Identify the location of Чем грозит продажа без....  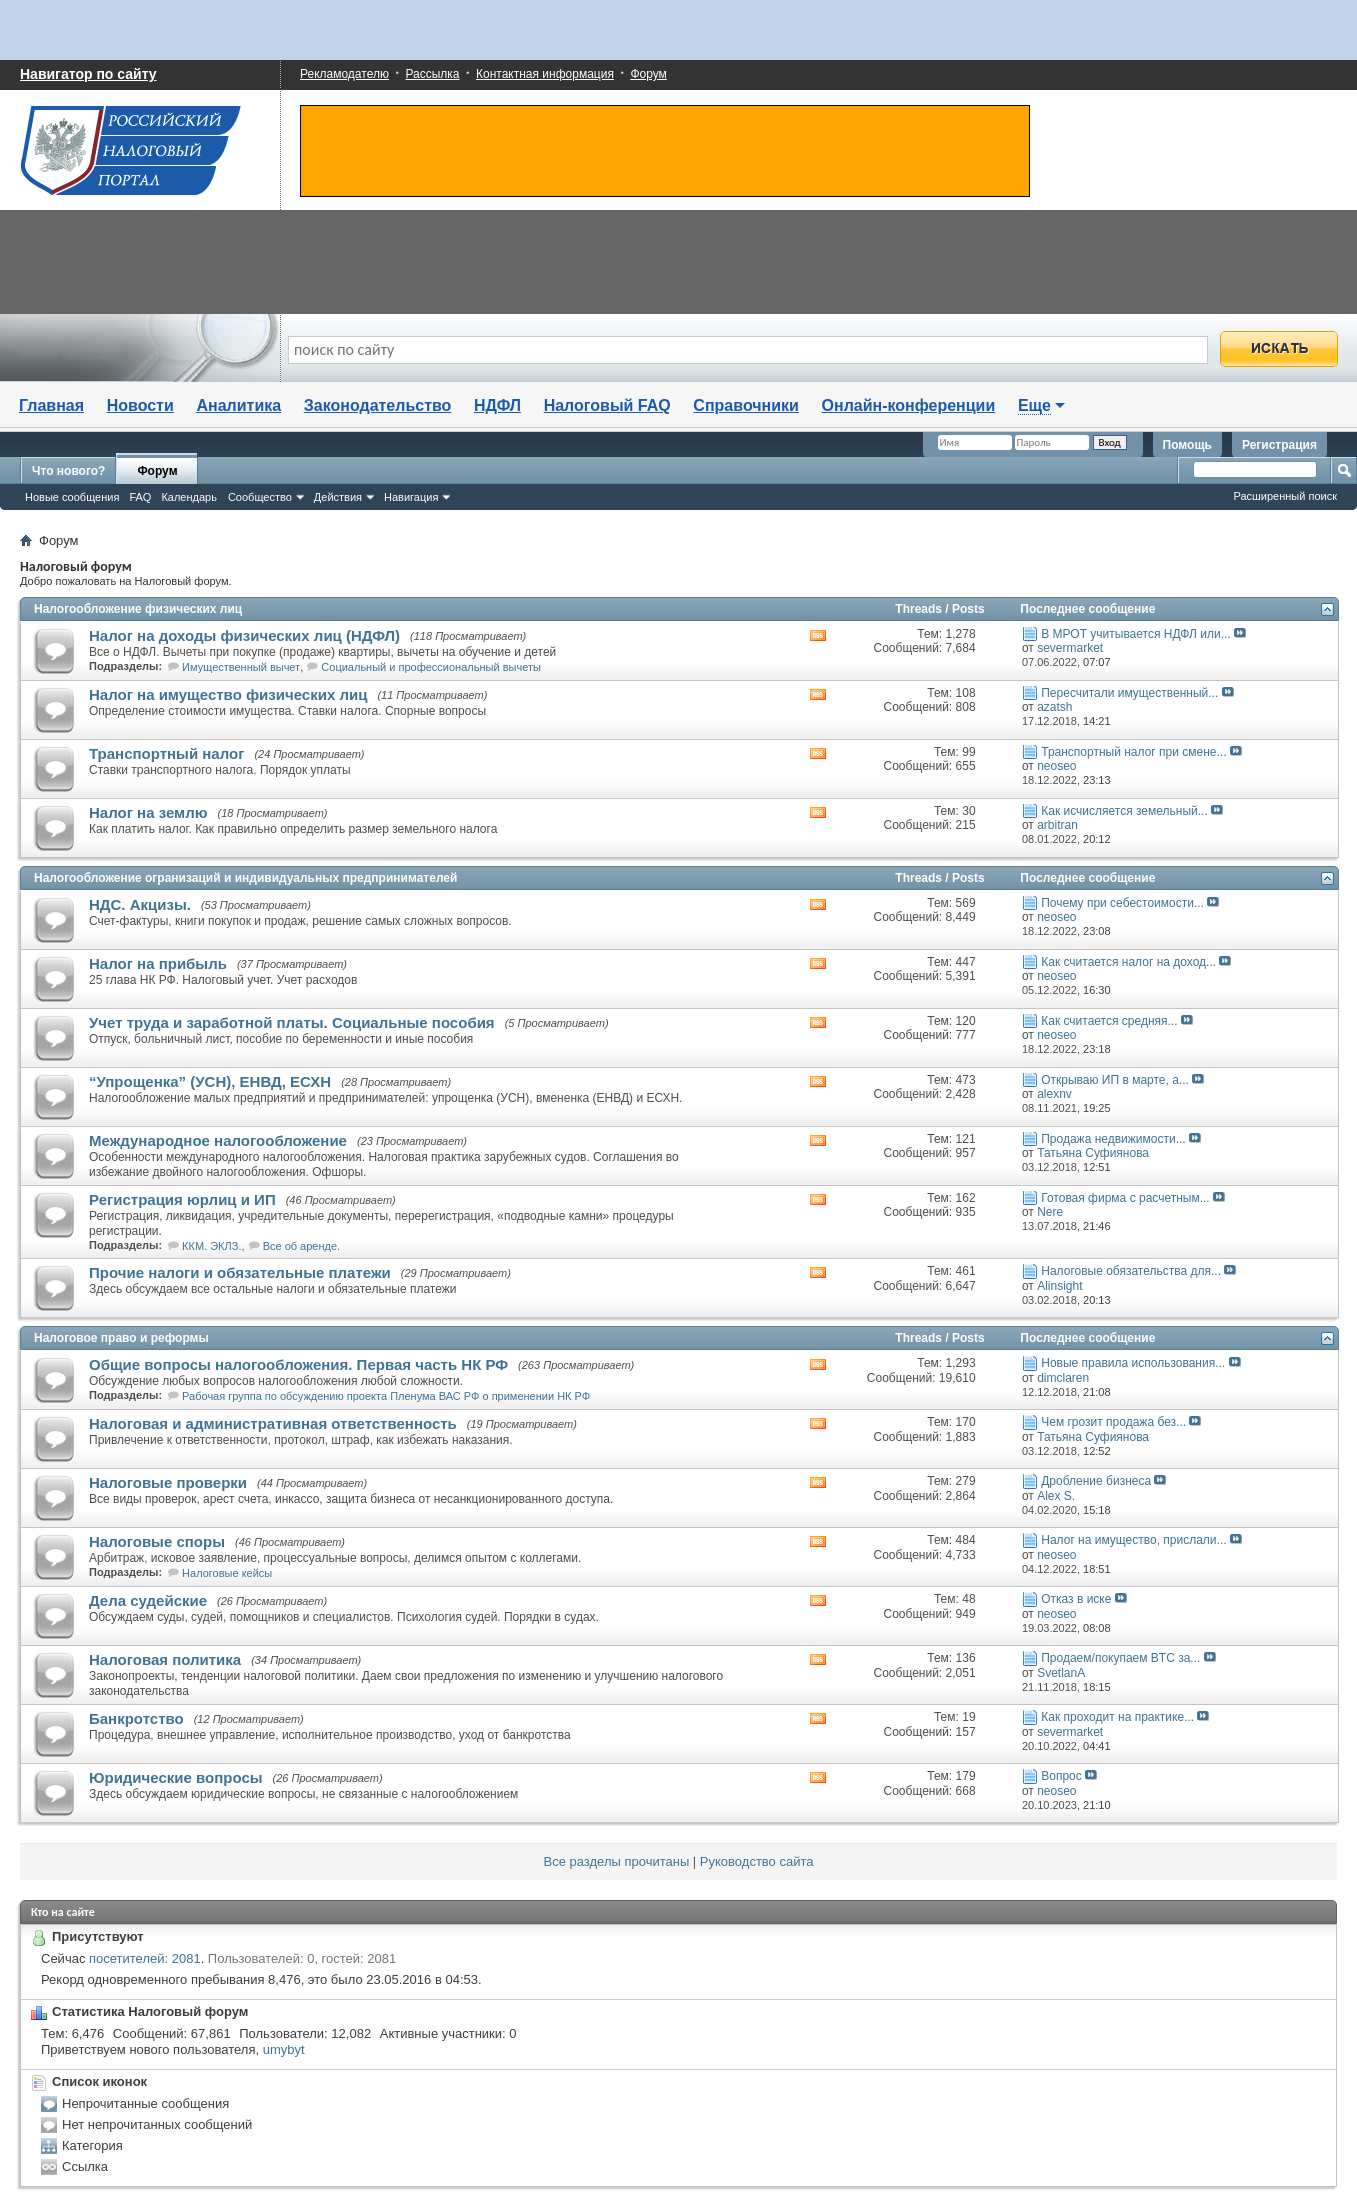
(1113, 1422).